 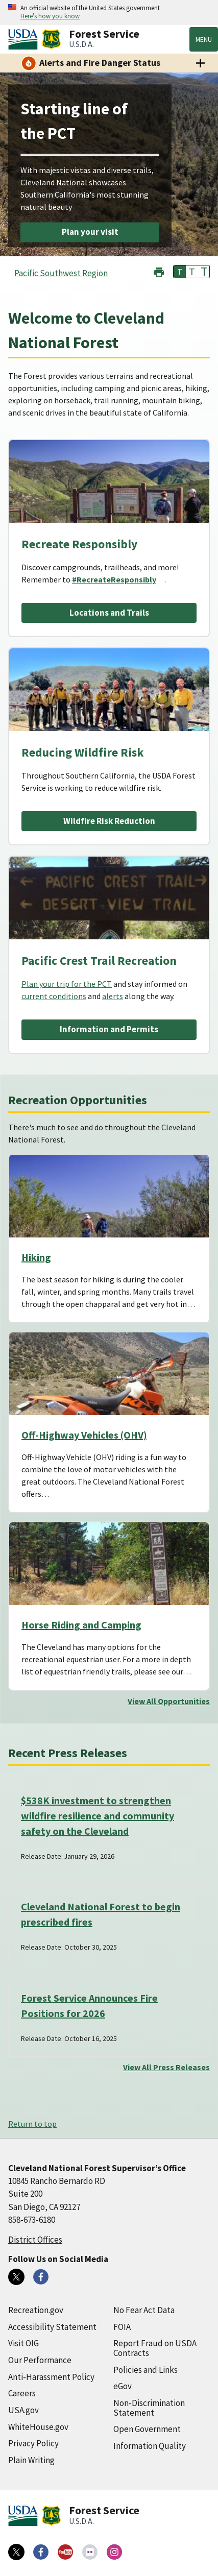 What do you see at coordinates (51, 2377) in the screenshot?
I see `Anti-Harassment Policy [Anti-Harassment Policy (external link)]` at bounding box center [51, 2377].